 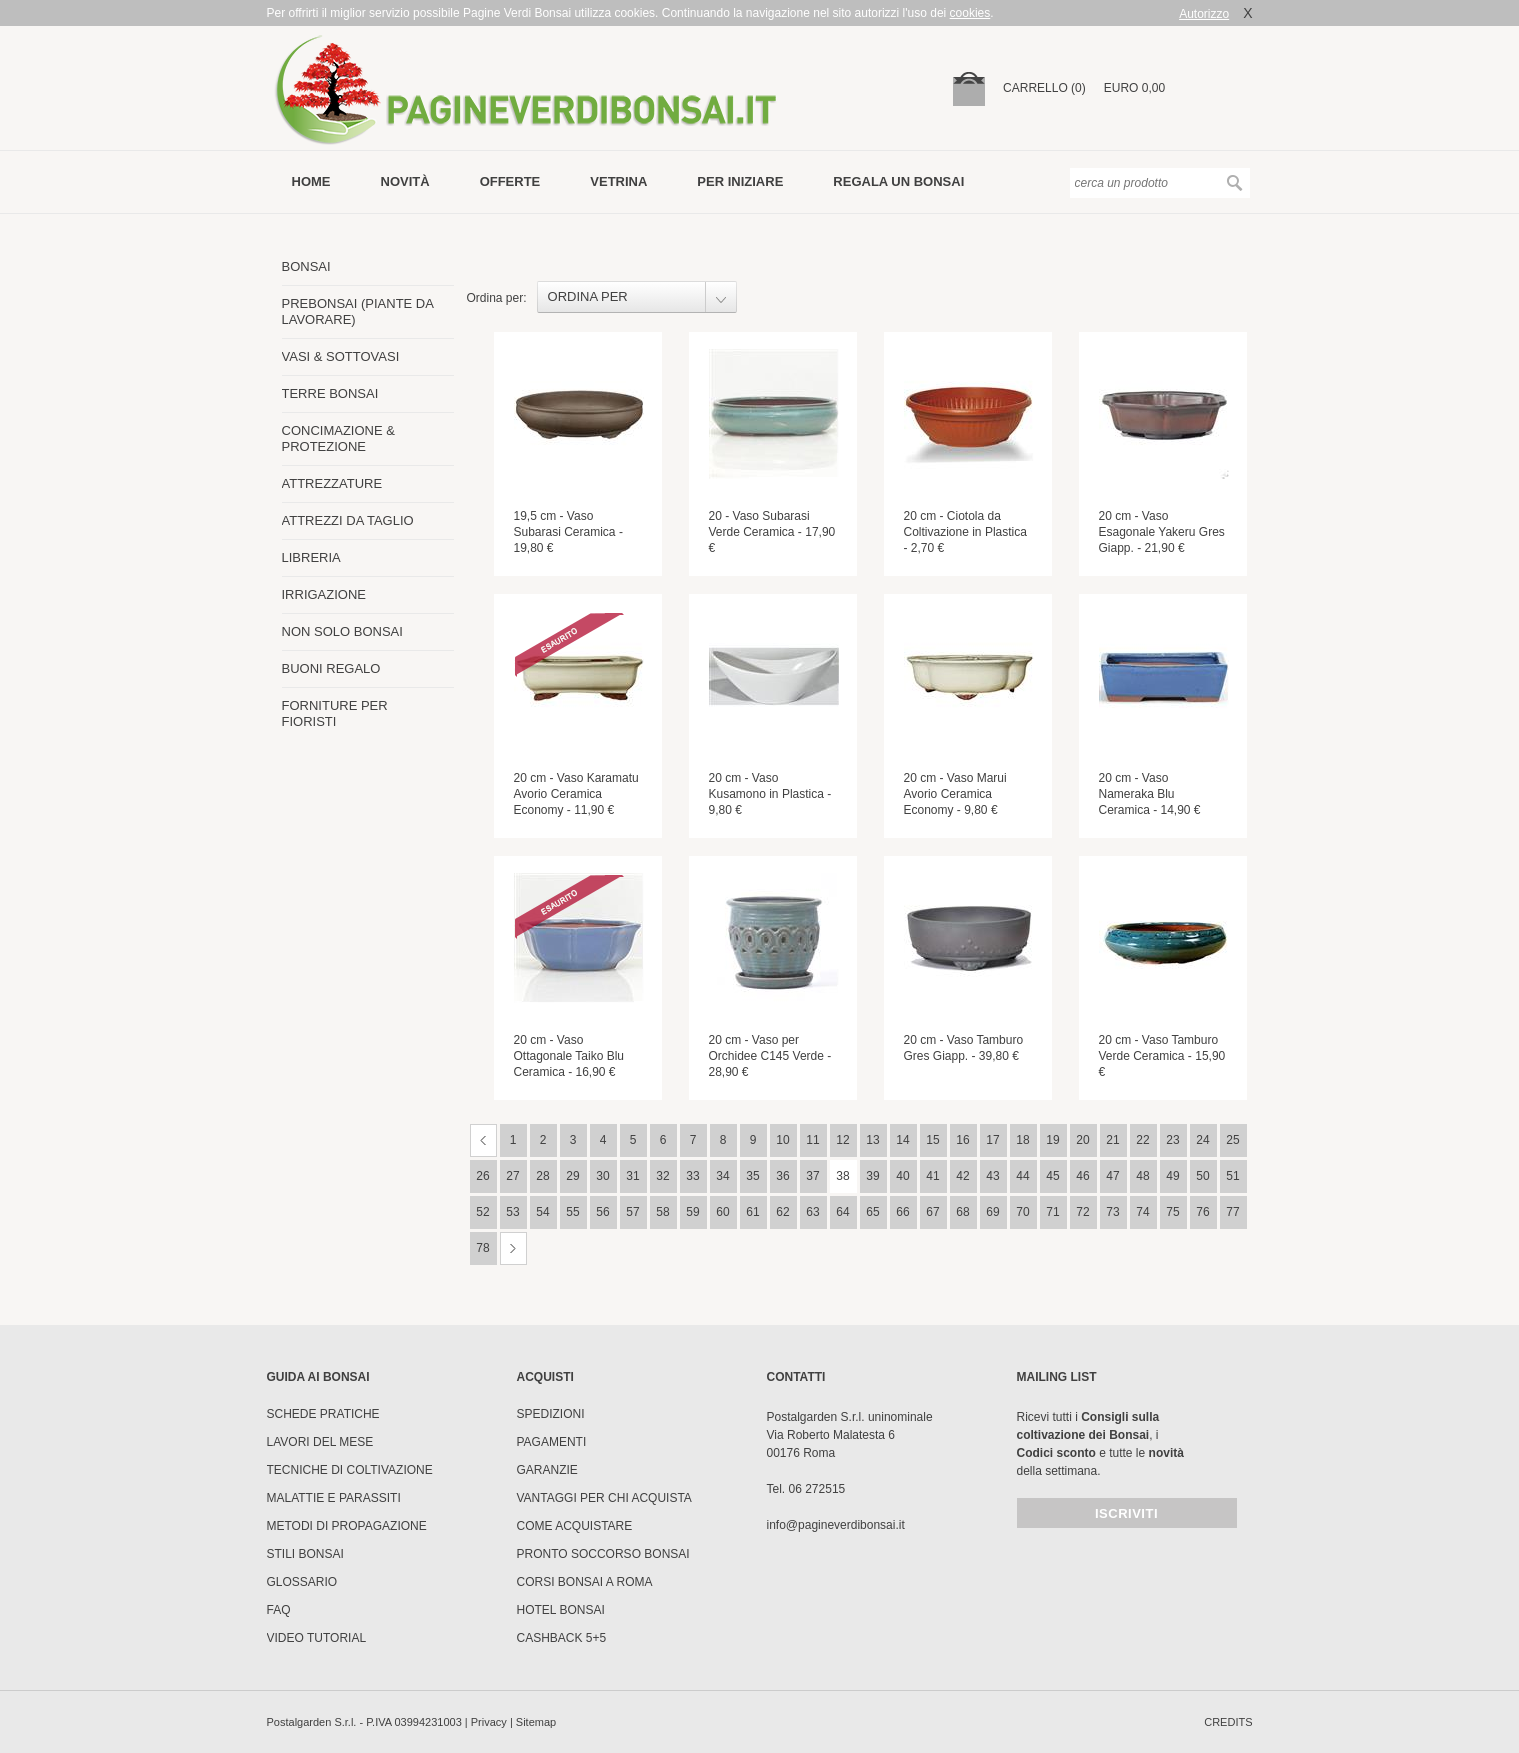 I want to click on Malattie e parassiti, so click(x=334, y=1498).